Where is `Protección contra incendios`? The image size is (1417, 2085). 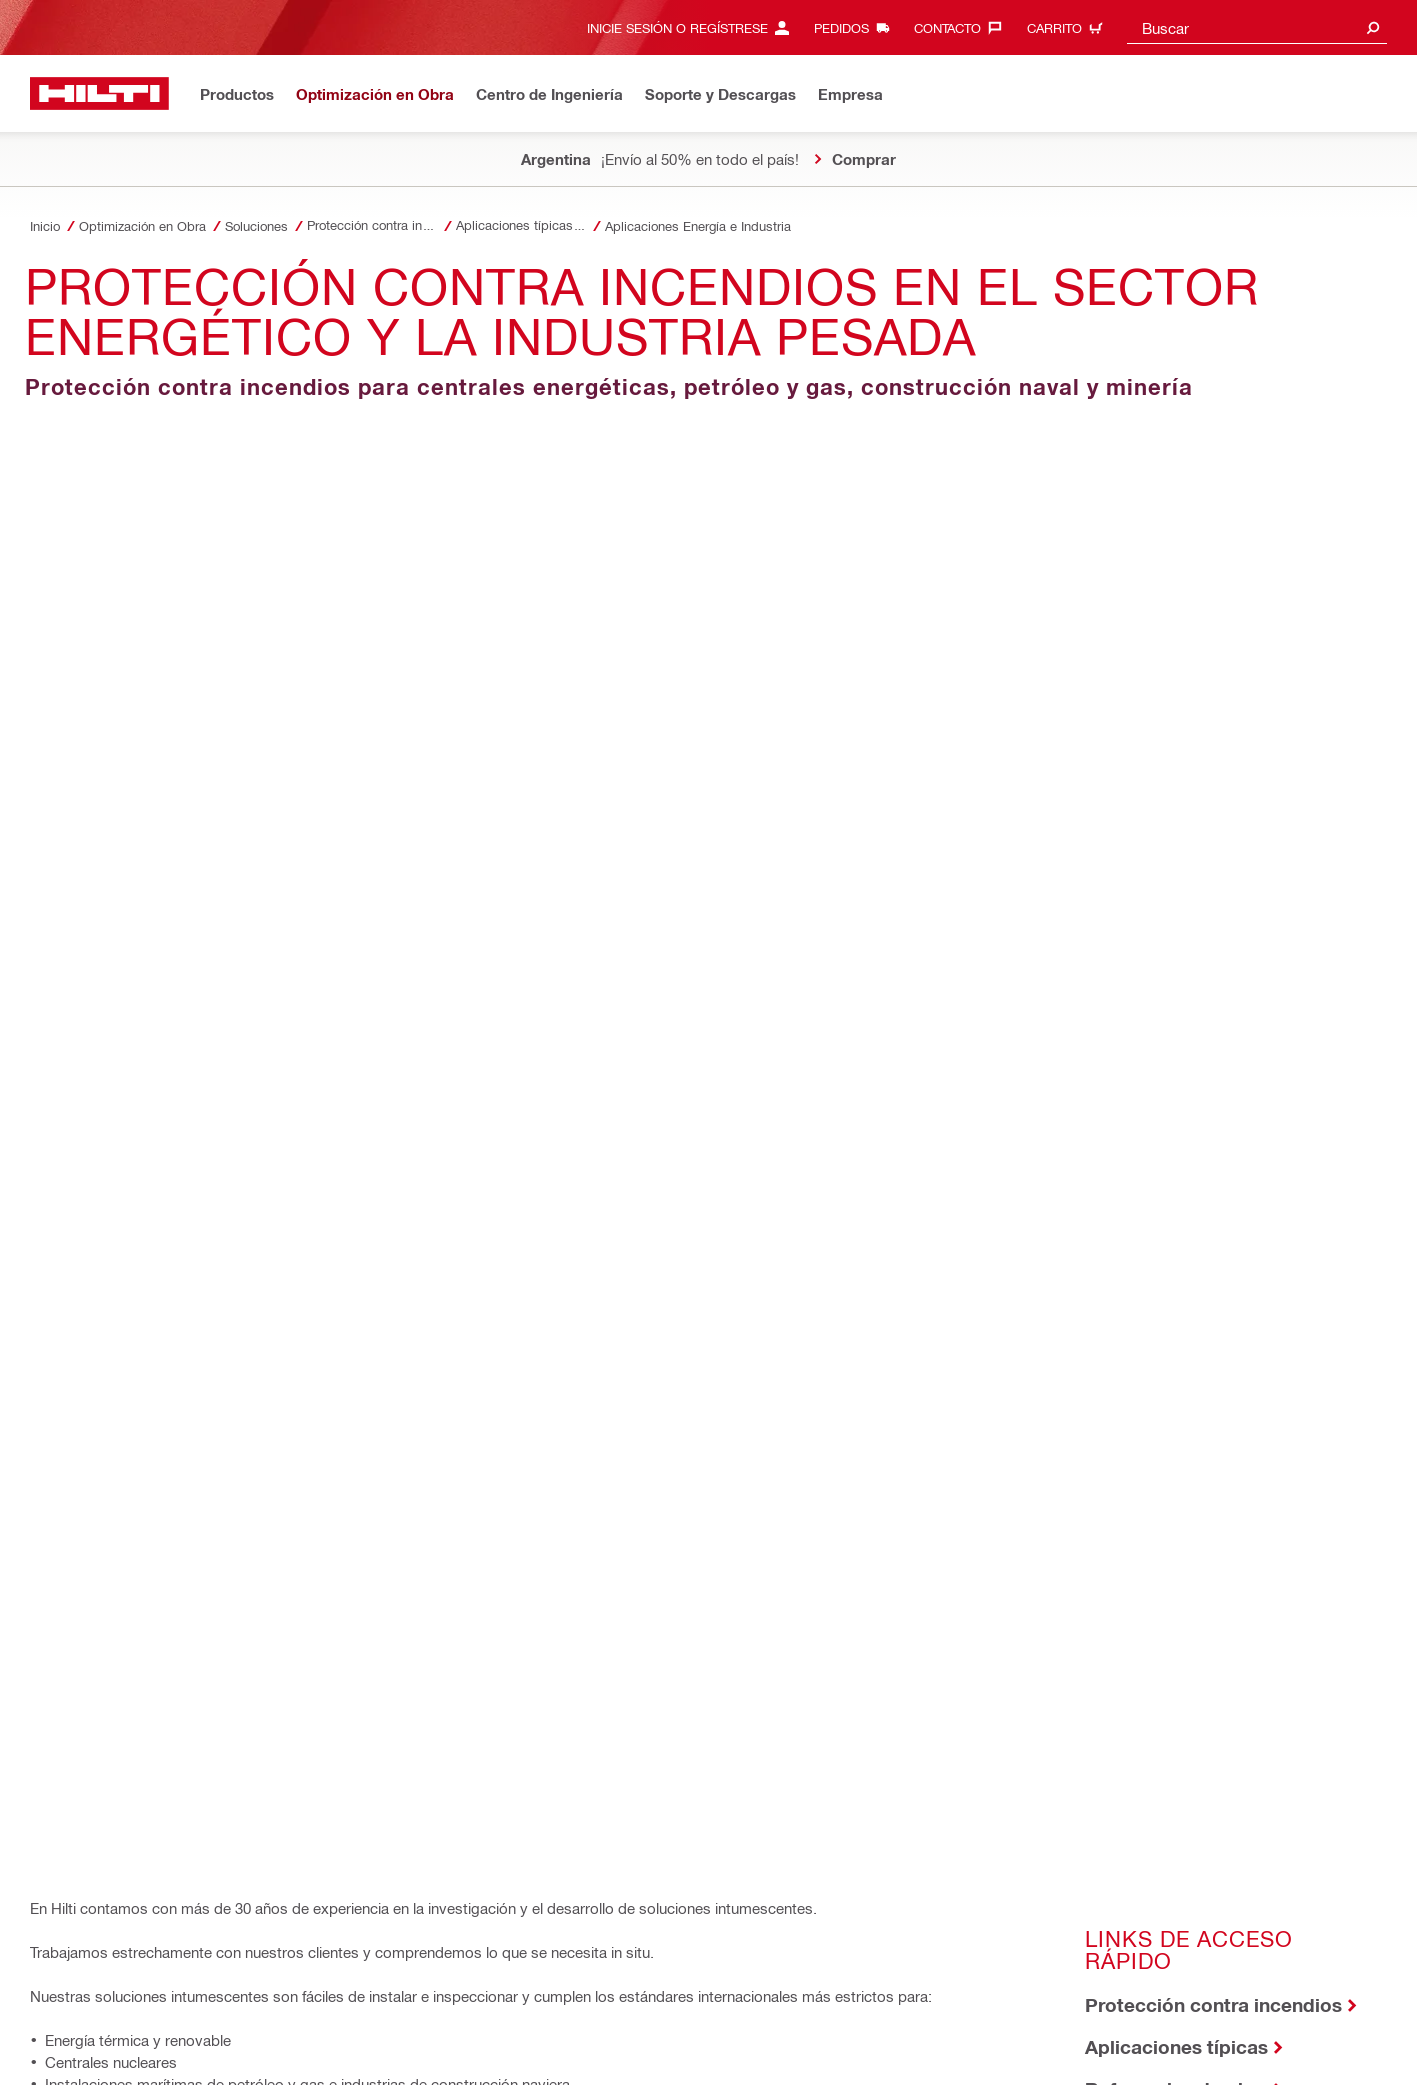 Protección contra incendios is located at coordinates (1213, 653).